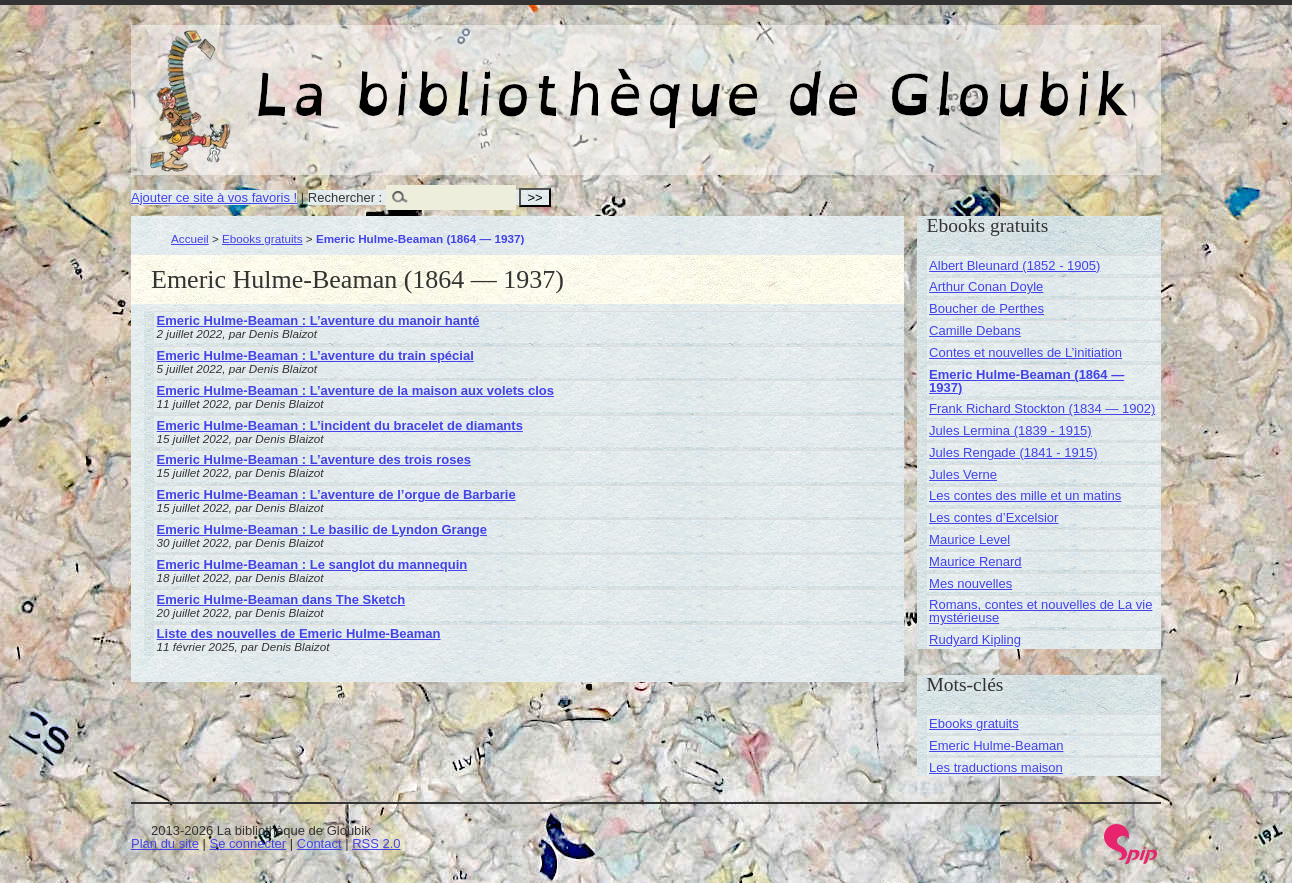 The width and height of the screenshot is (1292, 883). Describe the element at coordinates (312, 564) in the screenshot. I see `Emeric Hulme-Beaman : Le sanglot du mannequin` at that location.